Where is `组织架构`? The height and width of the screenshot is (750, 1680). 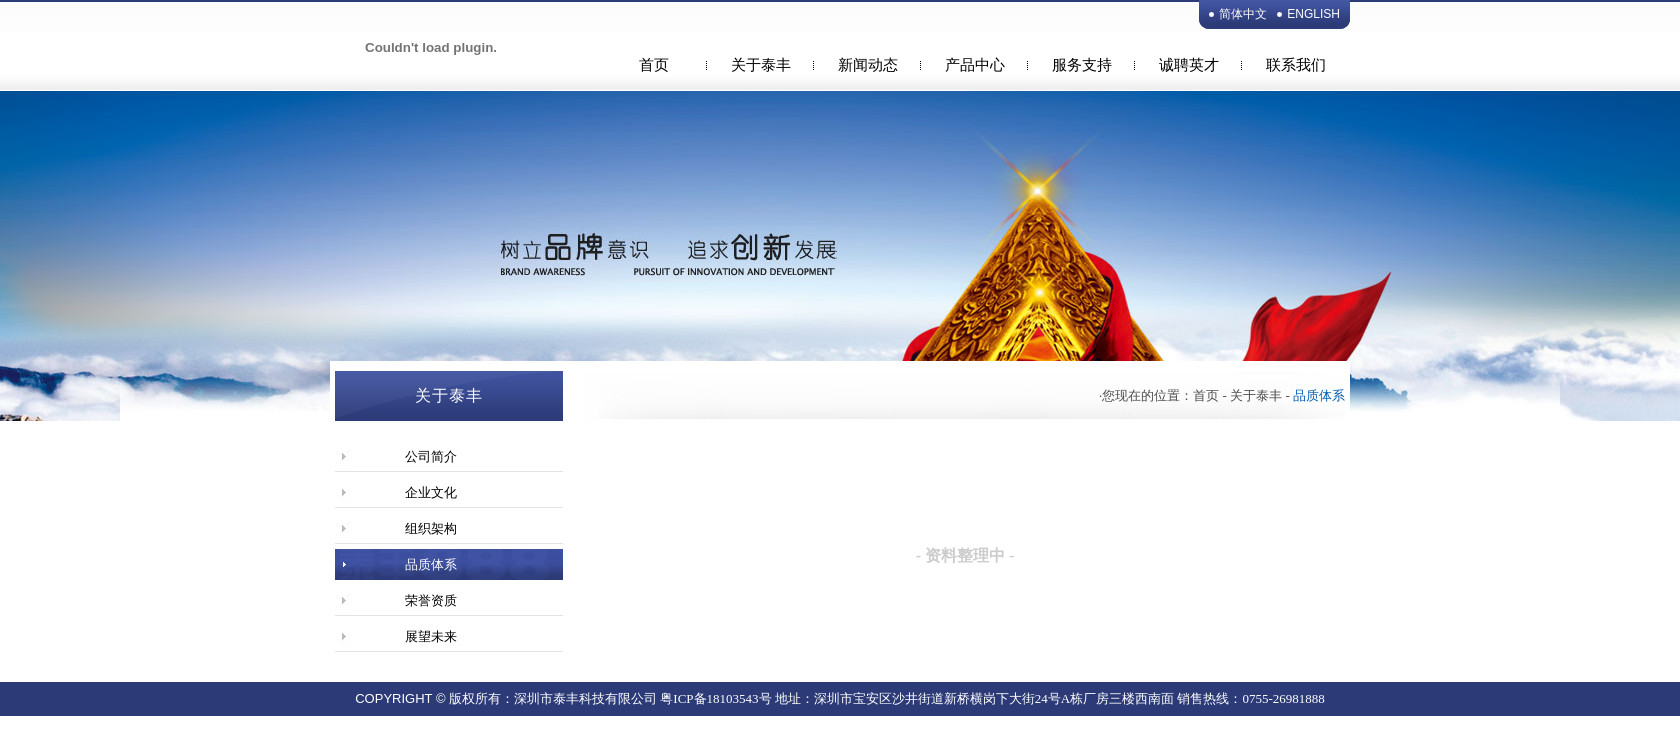
组织架构 is located at coordinates (431, 528).